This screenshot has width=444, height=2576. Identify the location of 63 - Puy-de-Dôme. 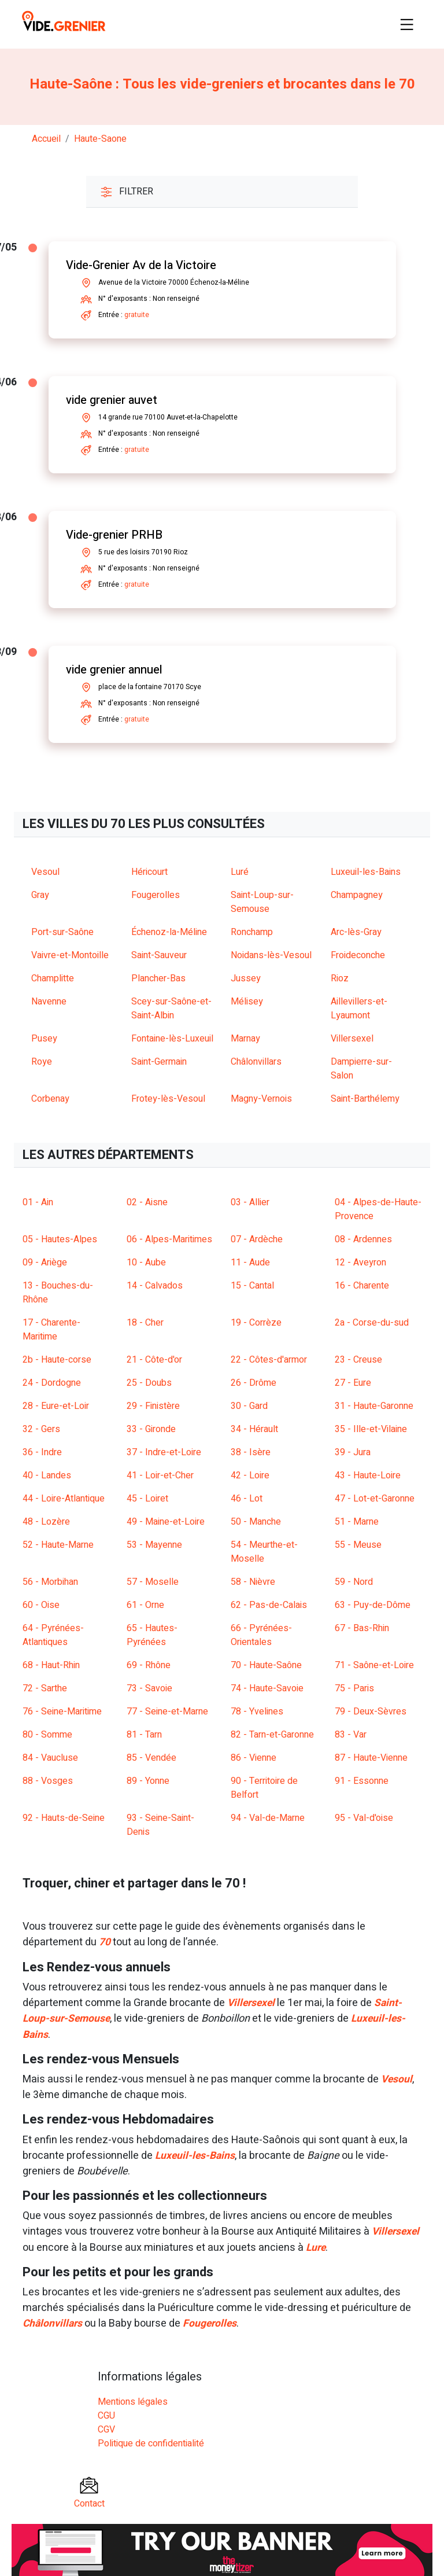
(372, 1605).